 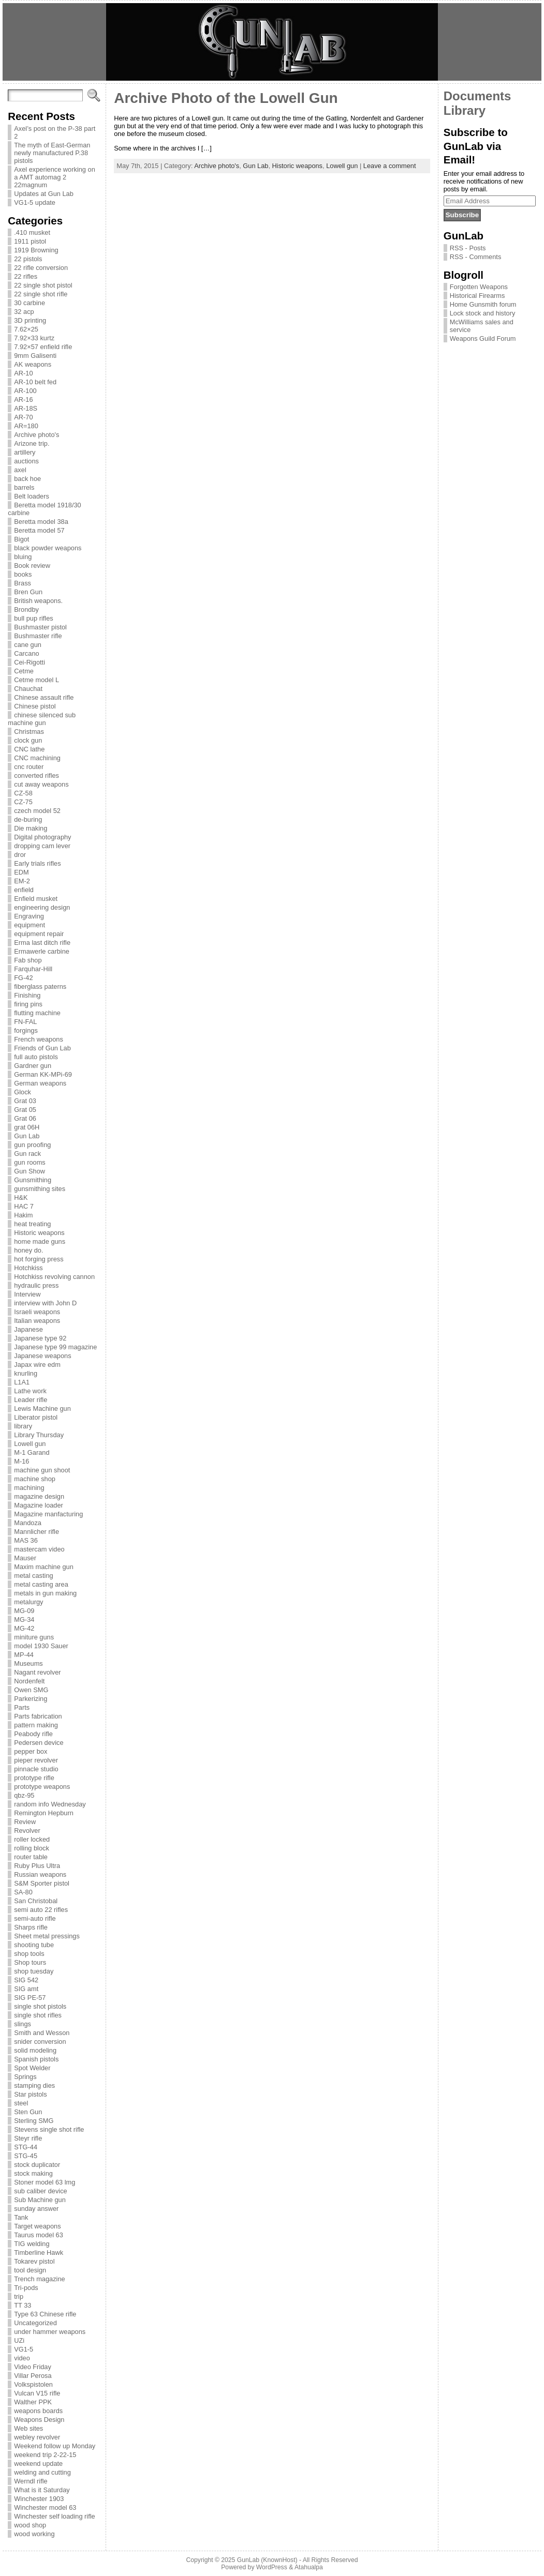 What do you see at coordinates (26, 2288) in the screenshot?
I see `Tri-pods` at bounding box center [26, 2288].